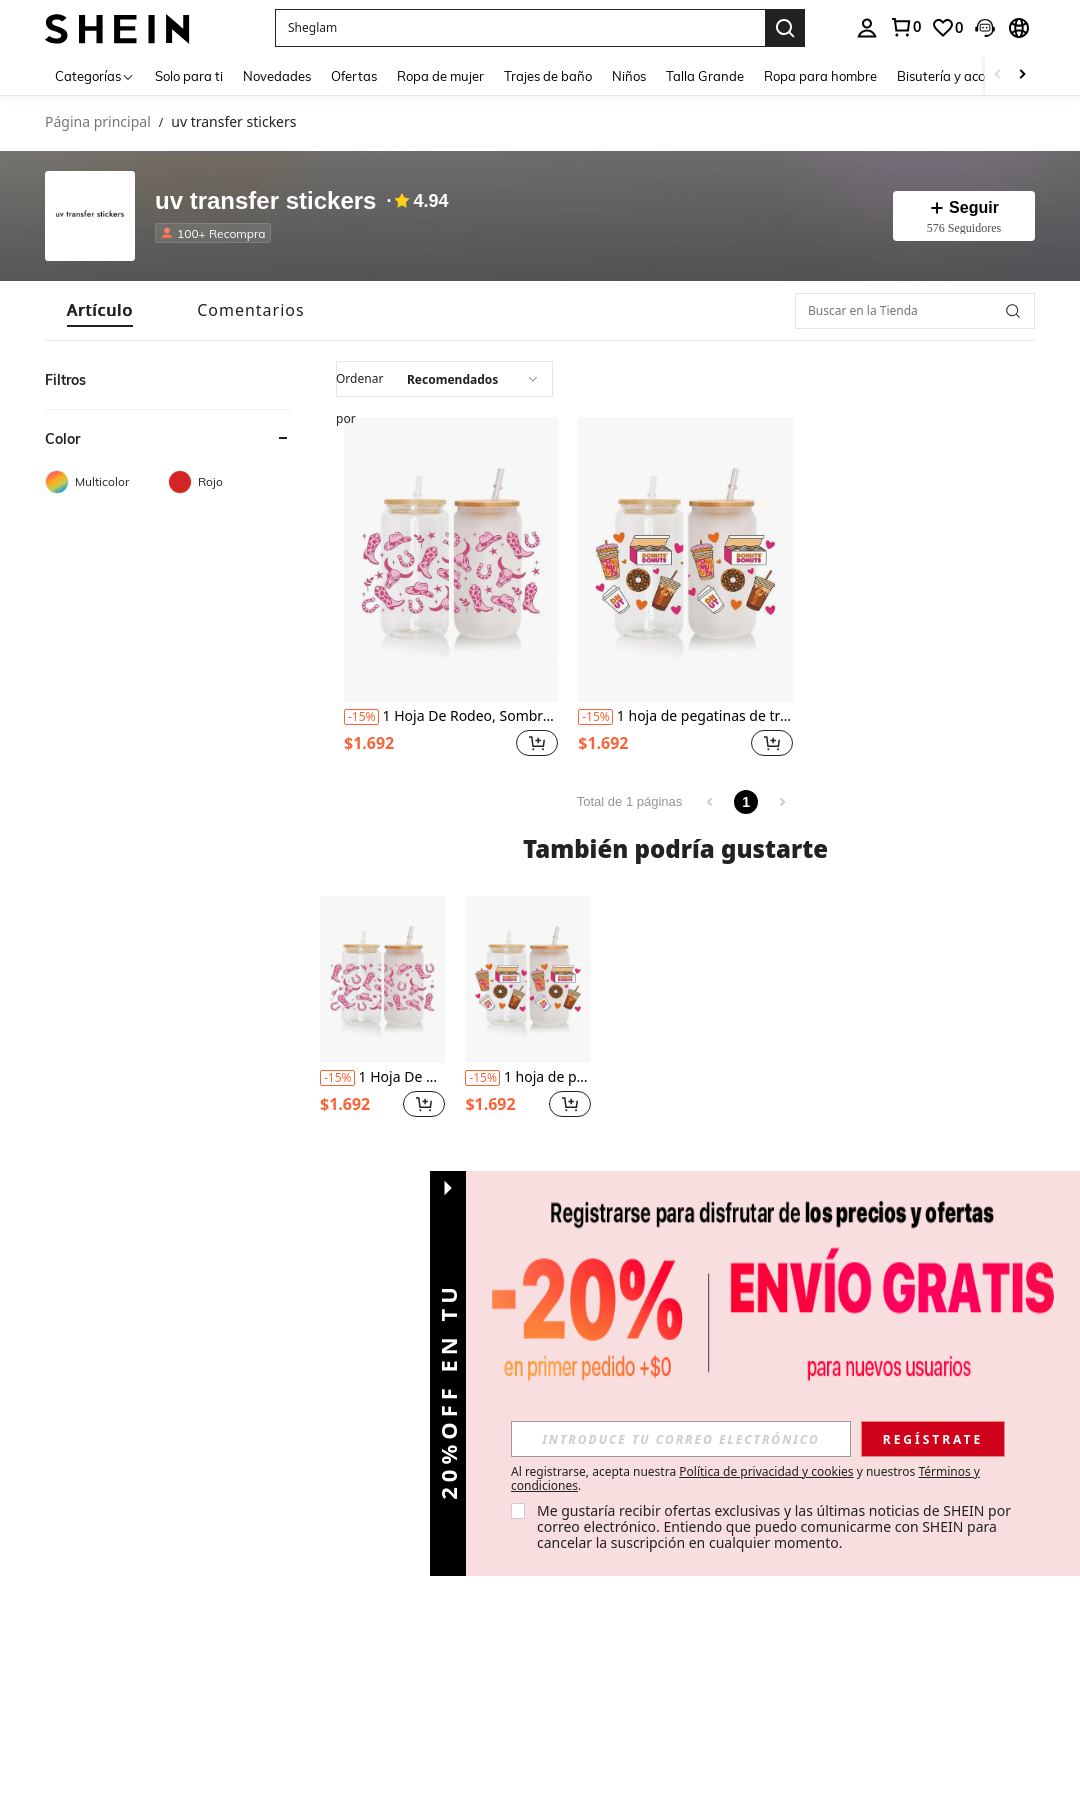 The width and height of the screenshot is (1080, 1815). What do you see at coordinates (361, 717) in the screenshot?
I see `[contentinfo]` at bounding box center [361, 717].